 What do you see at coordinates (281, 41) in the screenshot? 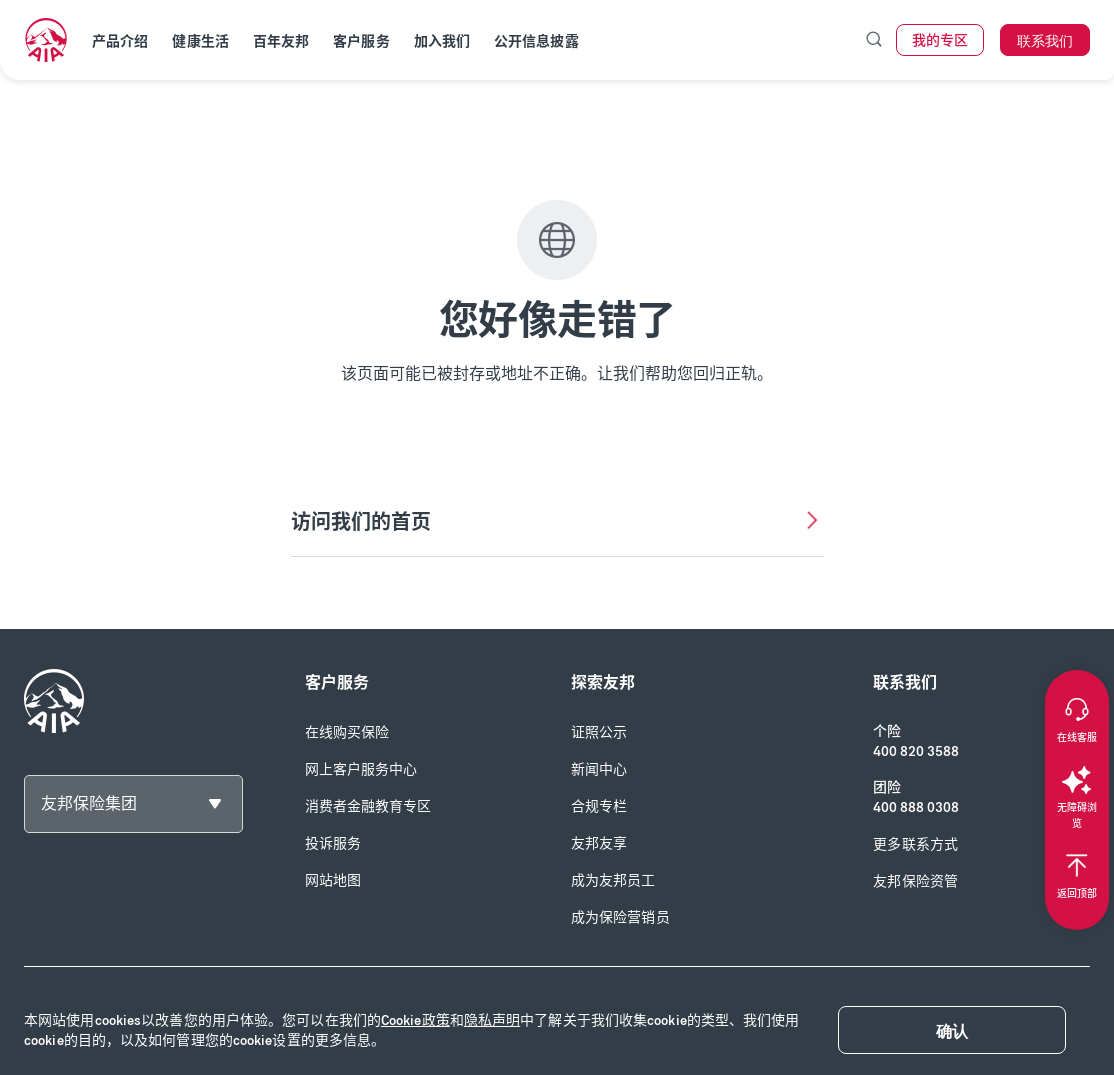
I see `百年友邦` at bounding box center [281, 41].